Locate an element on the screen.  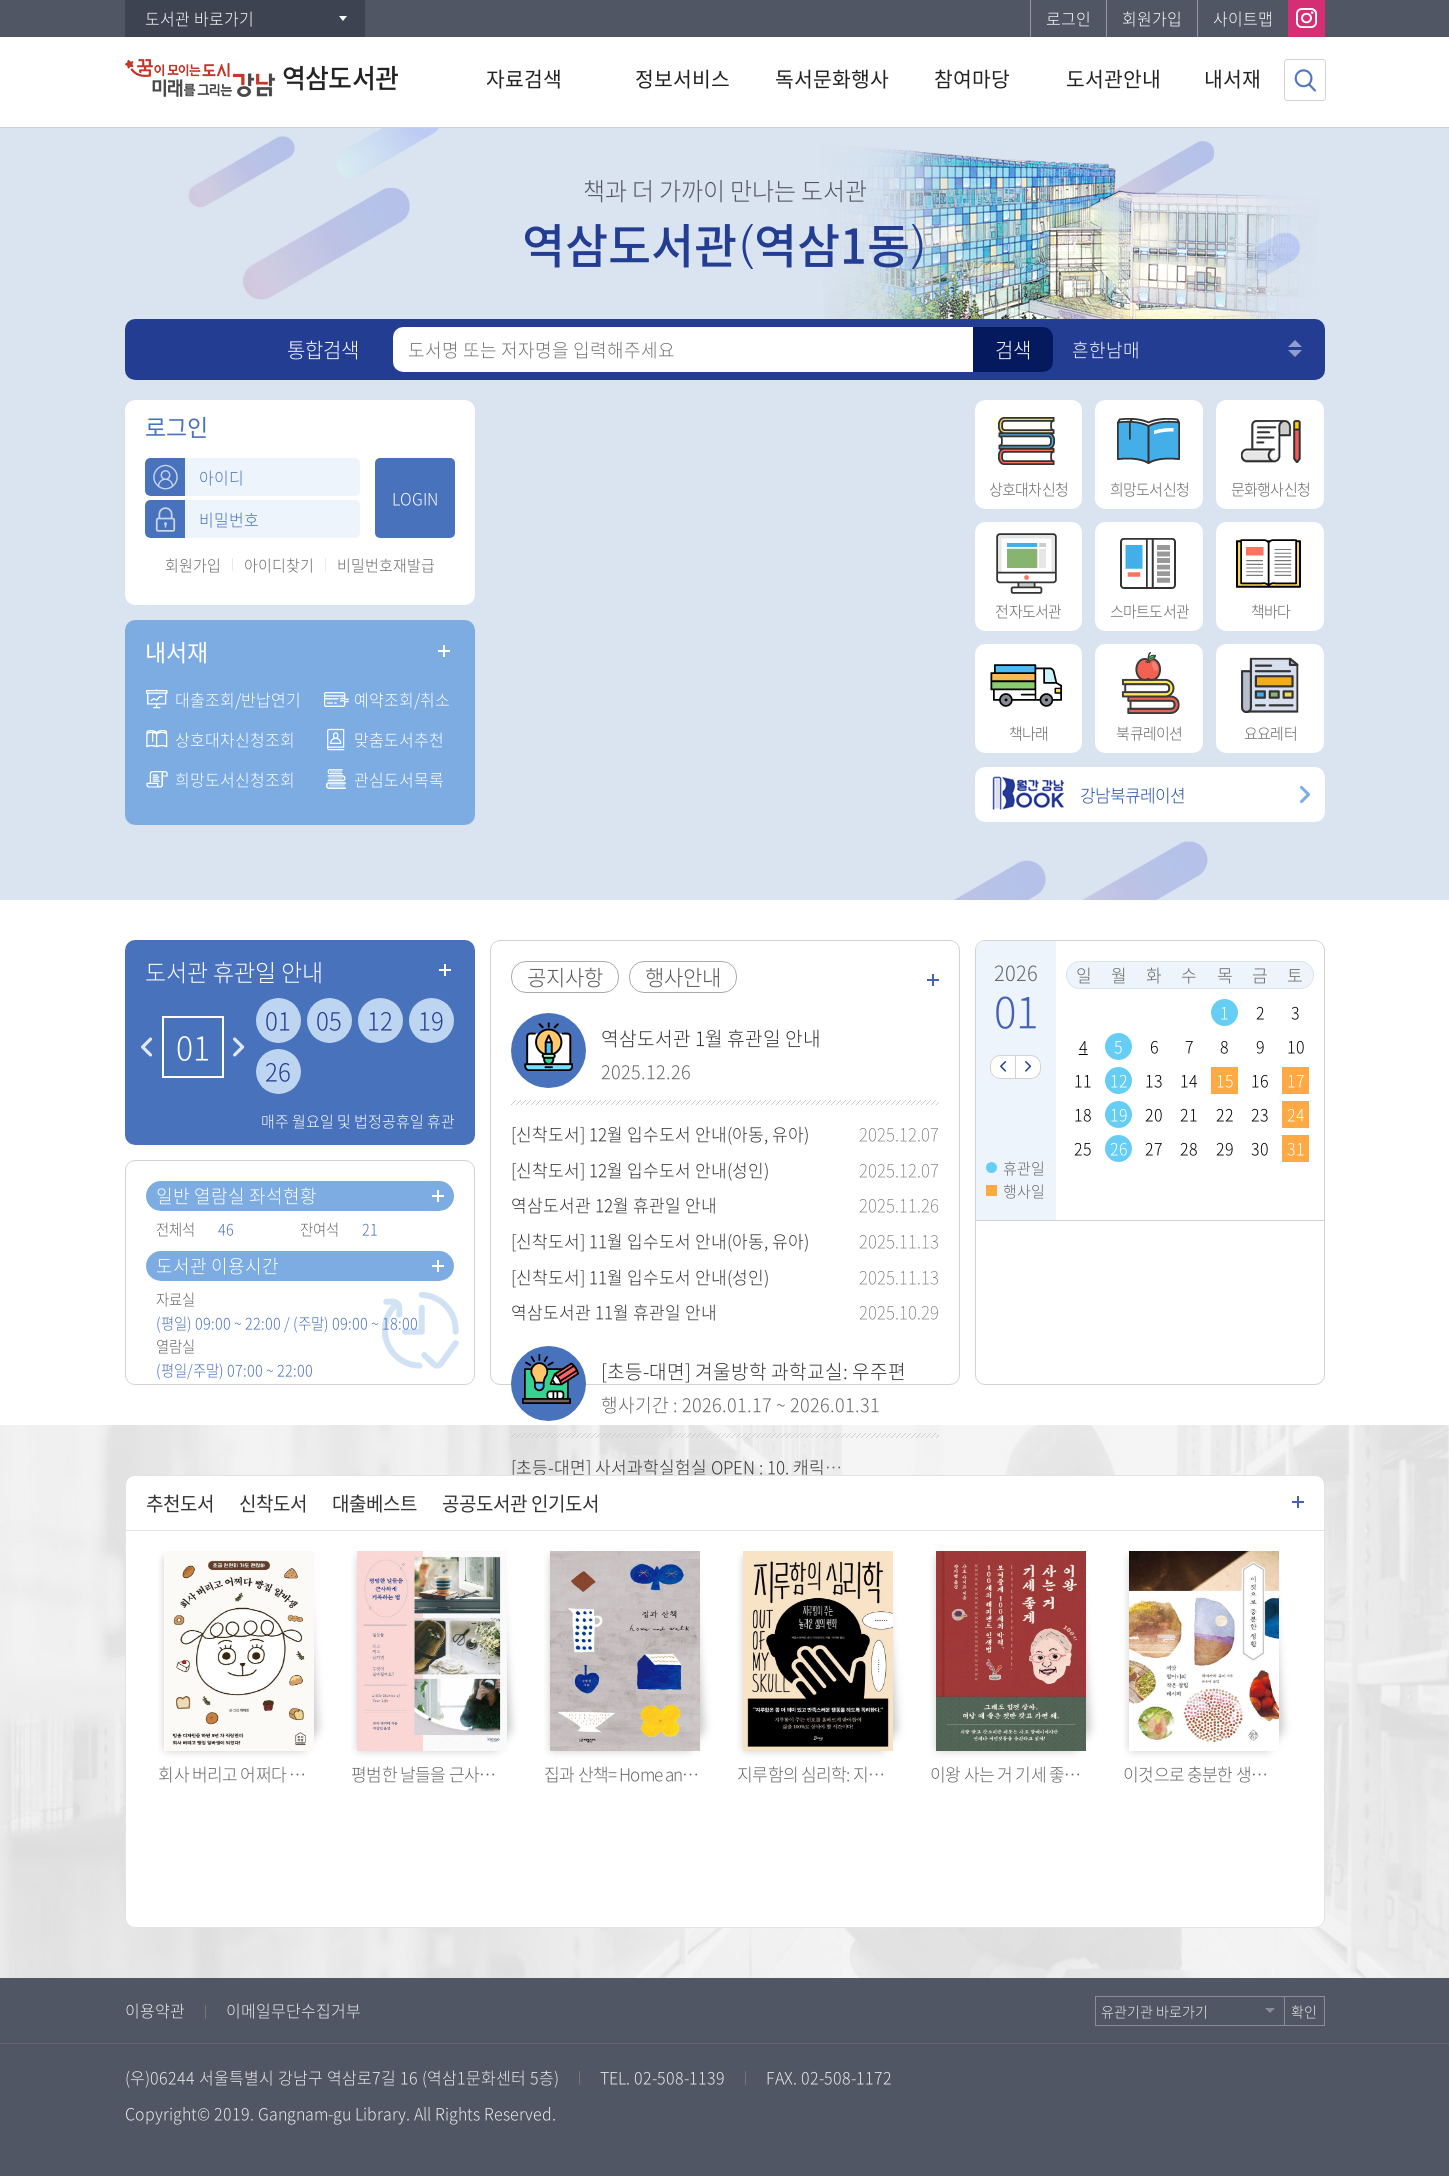
맞춤도서추천 is located at coordinates (399, 739).